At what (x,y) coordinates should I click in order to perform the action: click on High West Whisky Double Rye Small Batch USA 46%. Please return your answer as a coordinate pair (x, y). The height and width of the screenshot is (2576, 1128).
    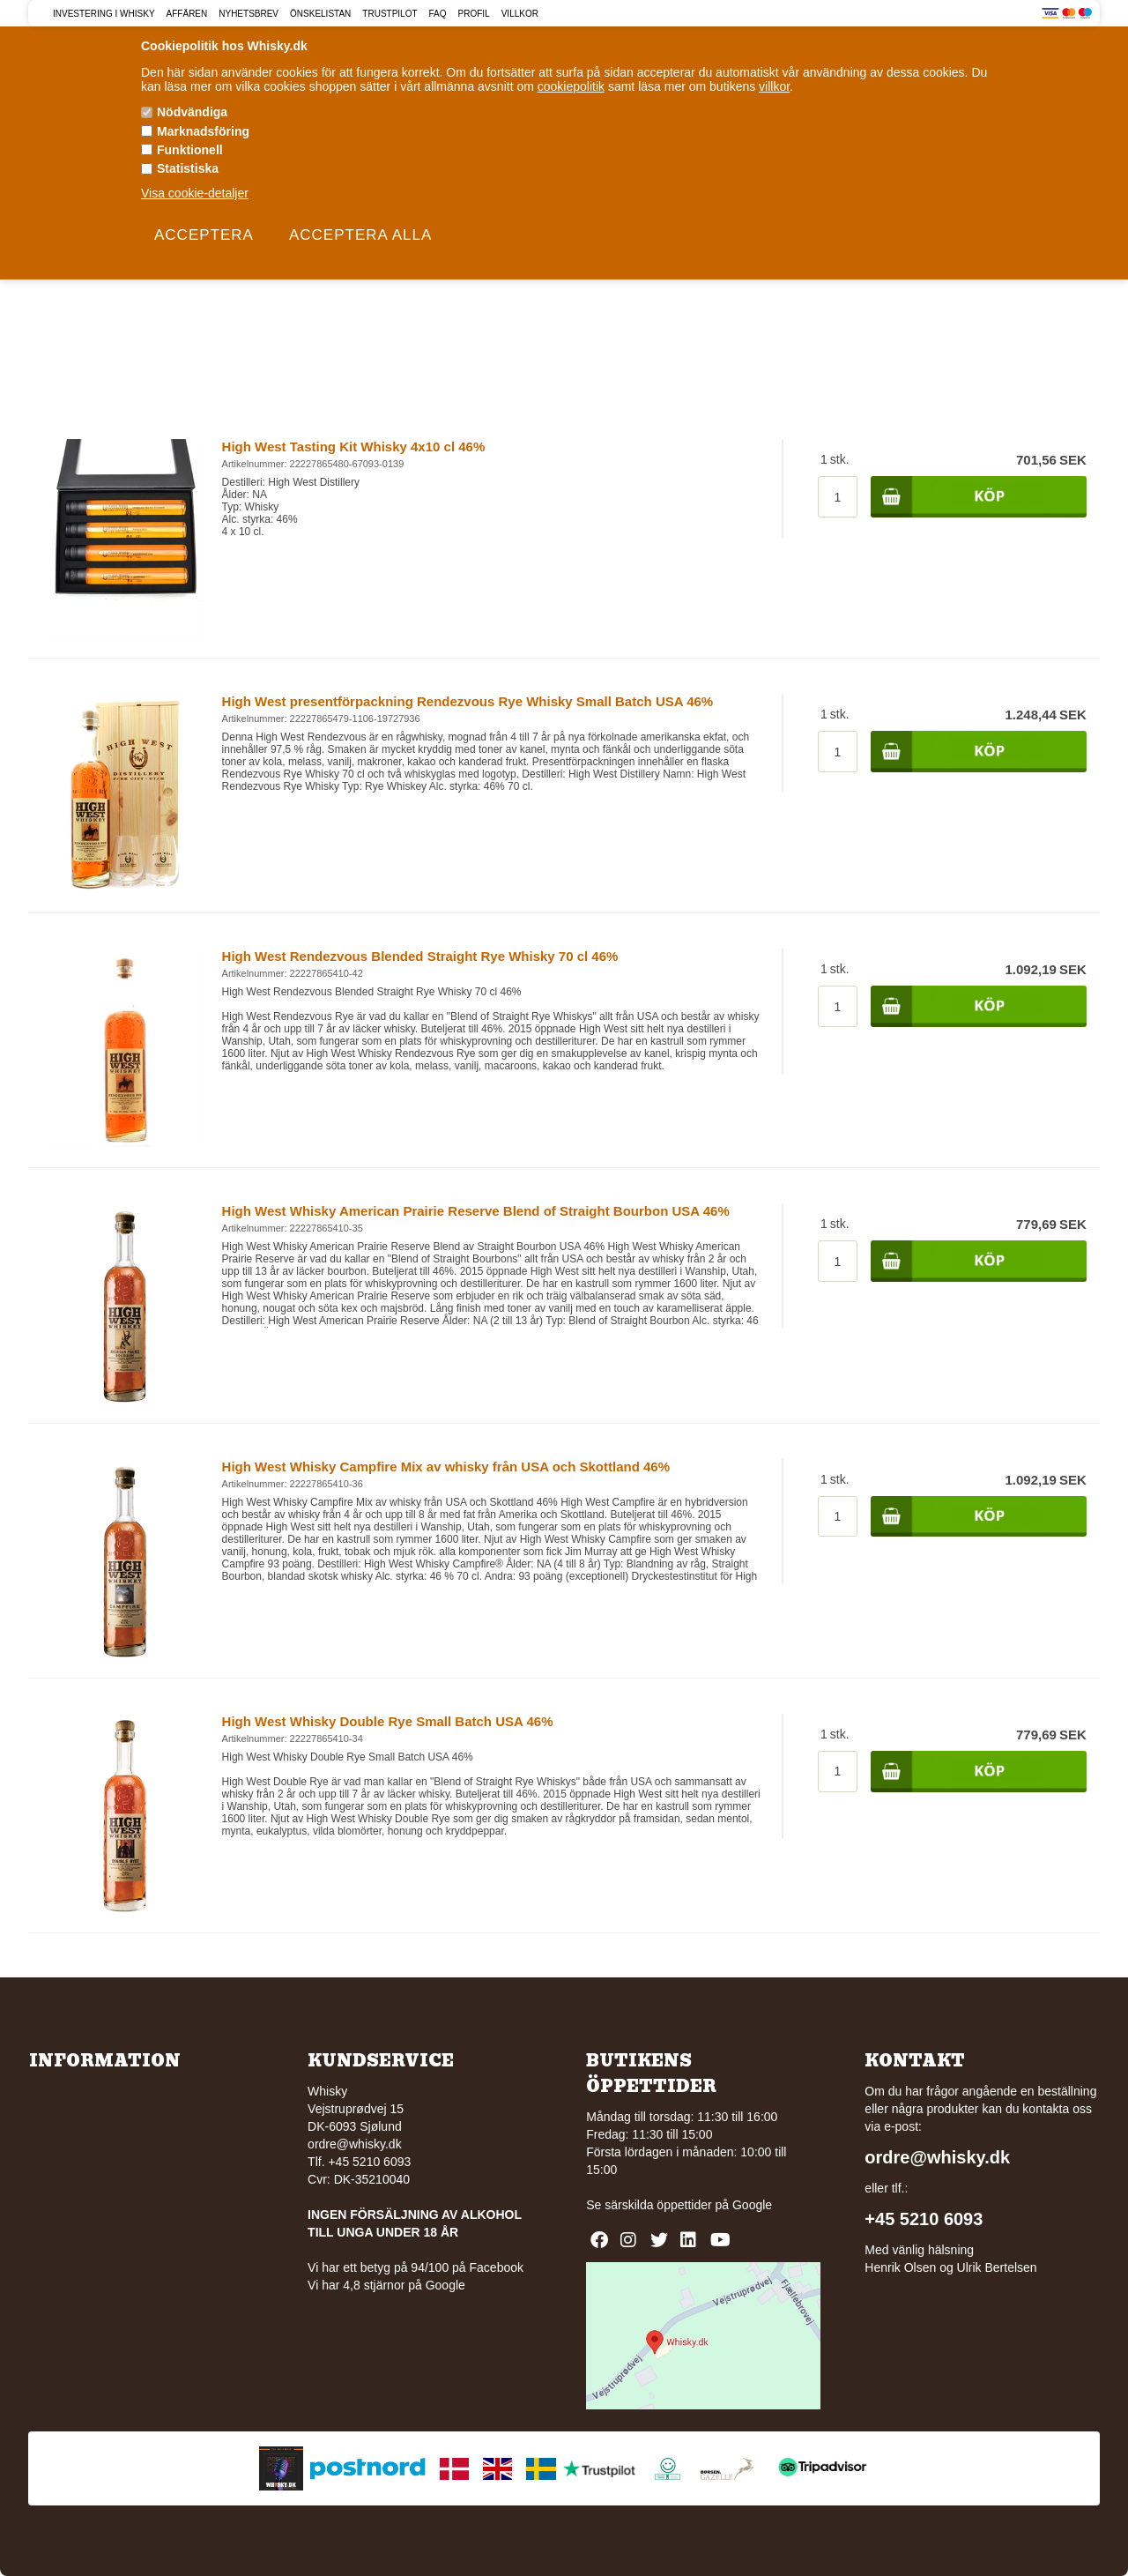
    Looking at the image, I should click on (387, 1721).